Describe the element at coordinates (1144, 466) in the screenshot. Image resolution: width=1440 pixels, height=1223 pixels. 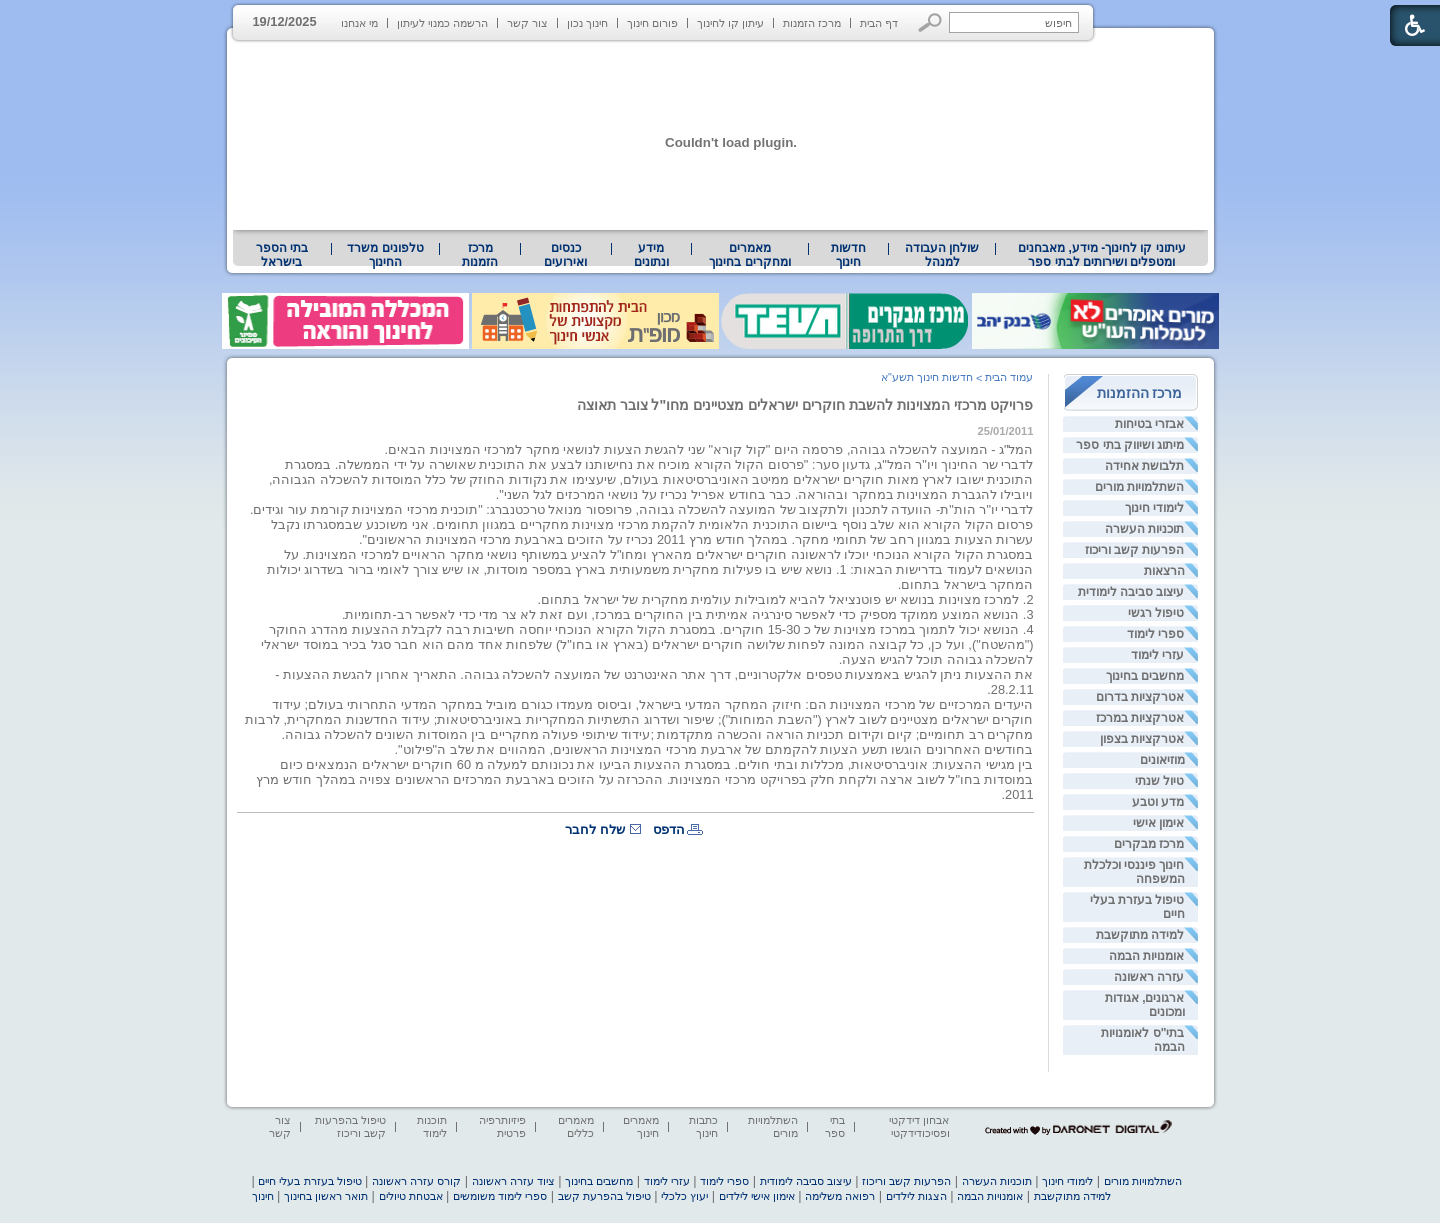
I see `תלבושת אחידה` at that location.